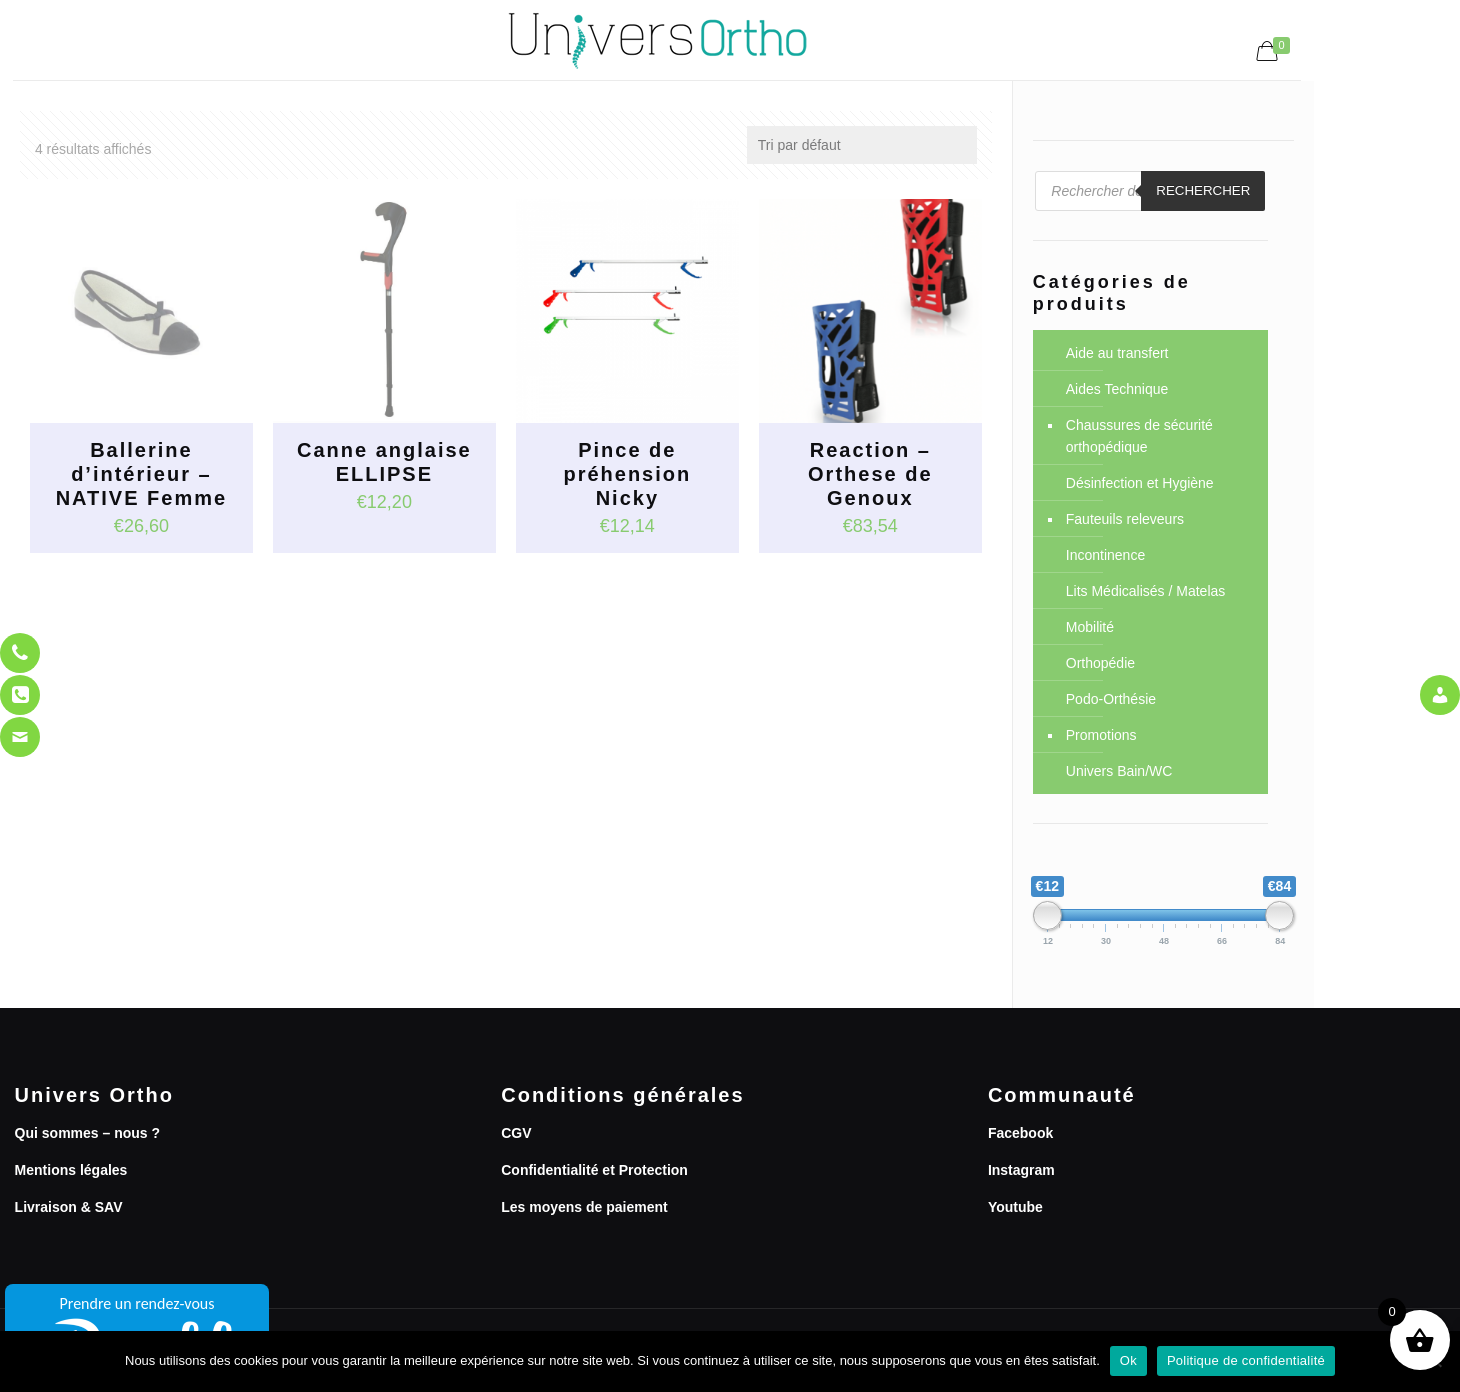  I want to click on Ballerine d’intérieur – NATIVE Femme, so click(141, 474).